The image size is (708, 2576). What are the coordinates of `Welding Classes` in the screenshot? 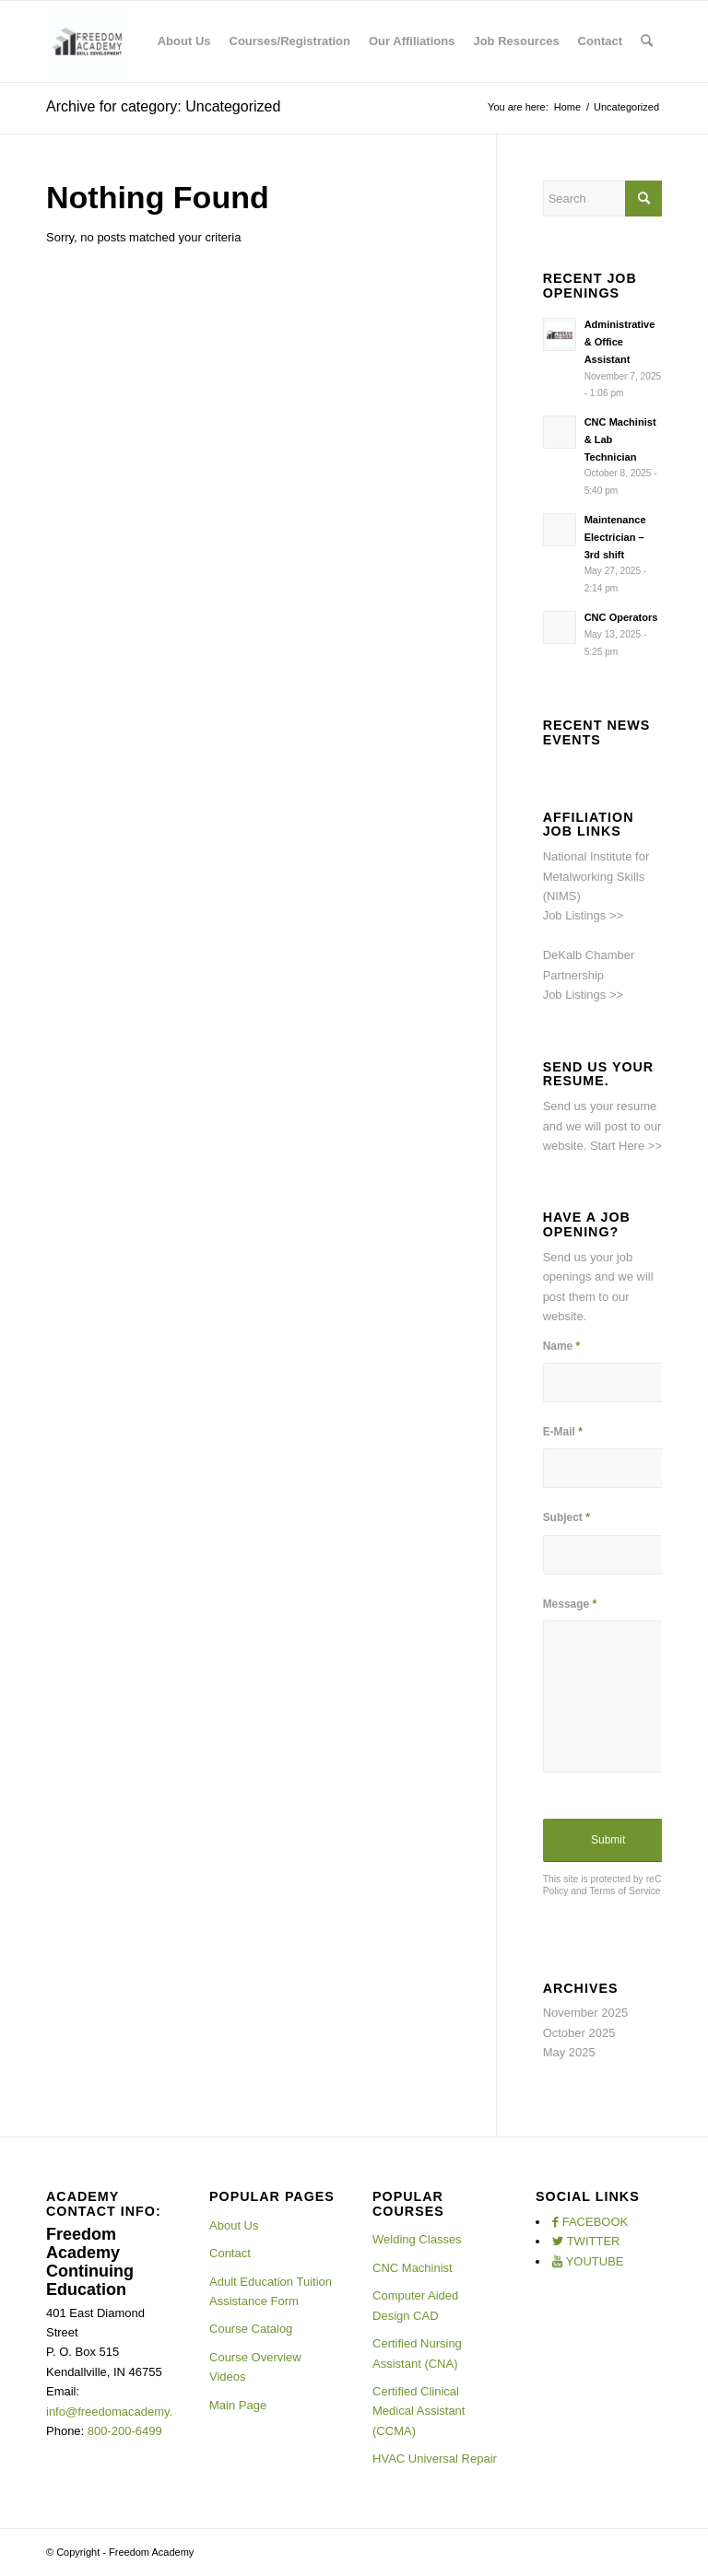 It's located at (417, 2239).